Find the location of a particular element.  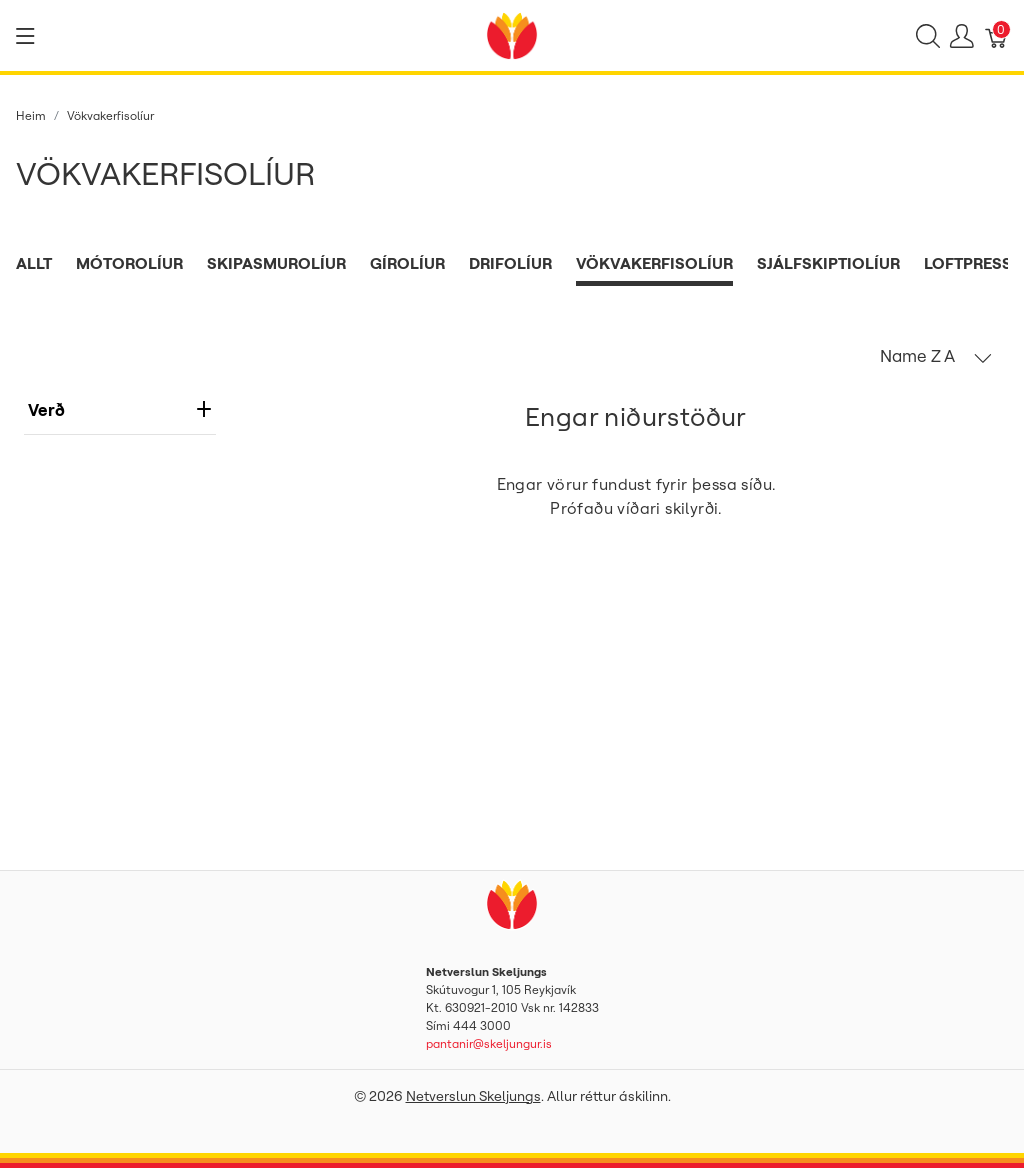

Allt is located at coordinates (34, 263).